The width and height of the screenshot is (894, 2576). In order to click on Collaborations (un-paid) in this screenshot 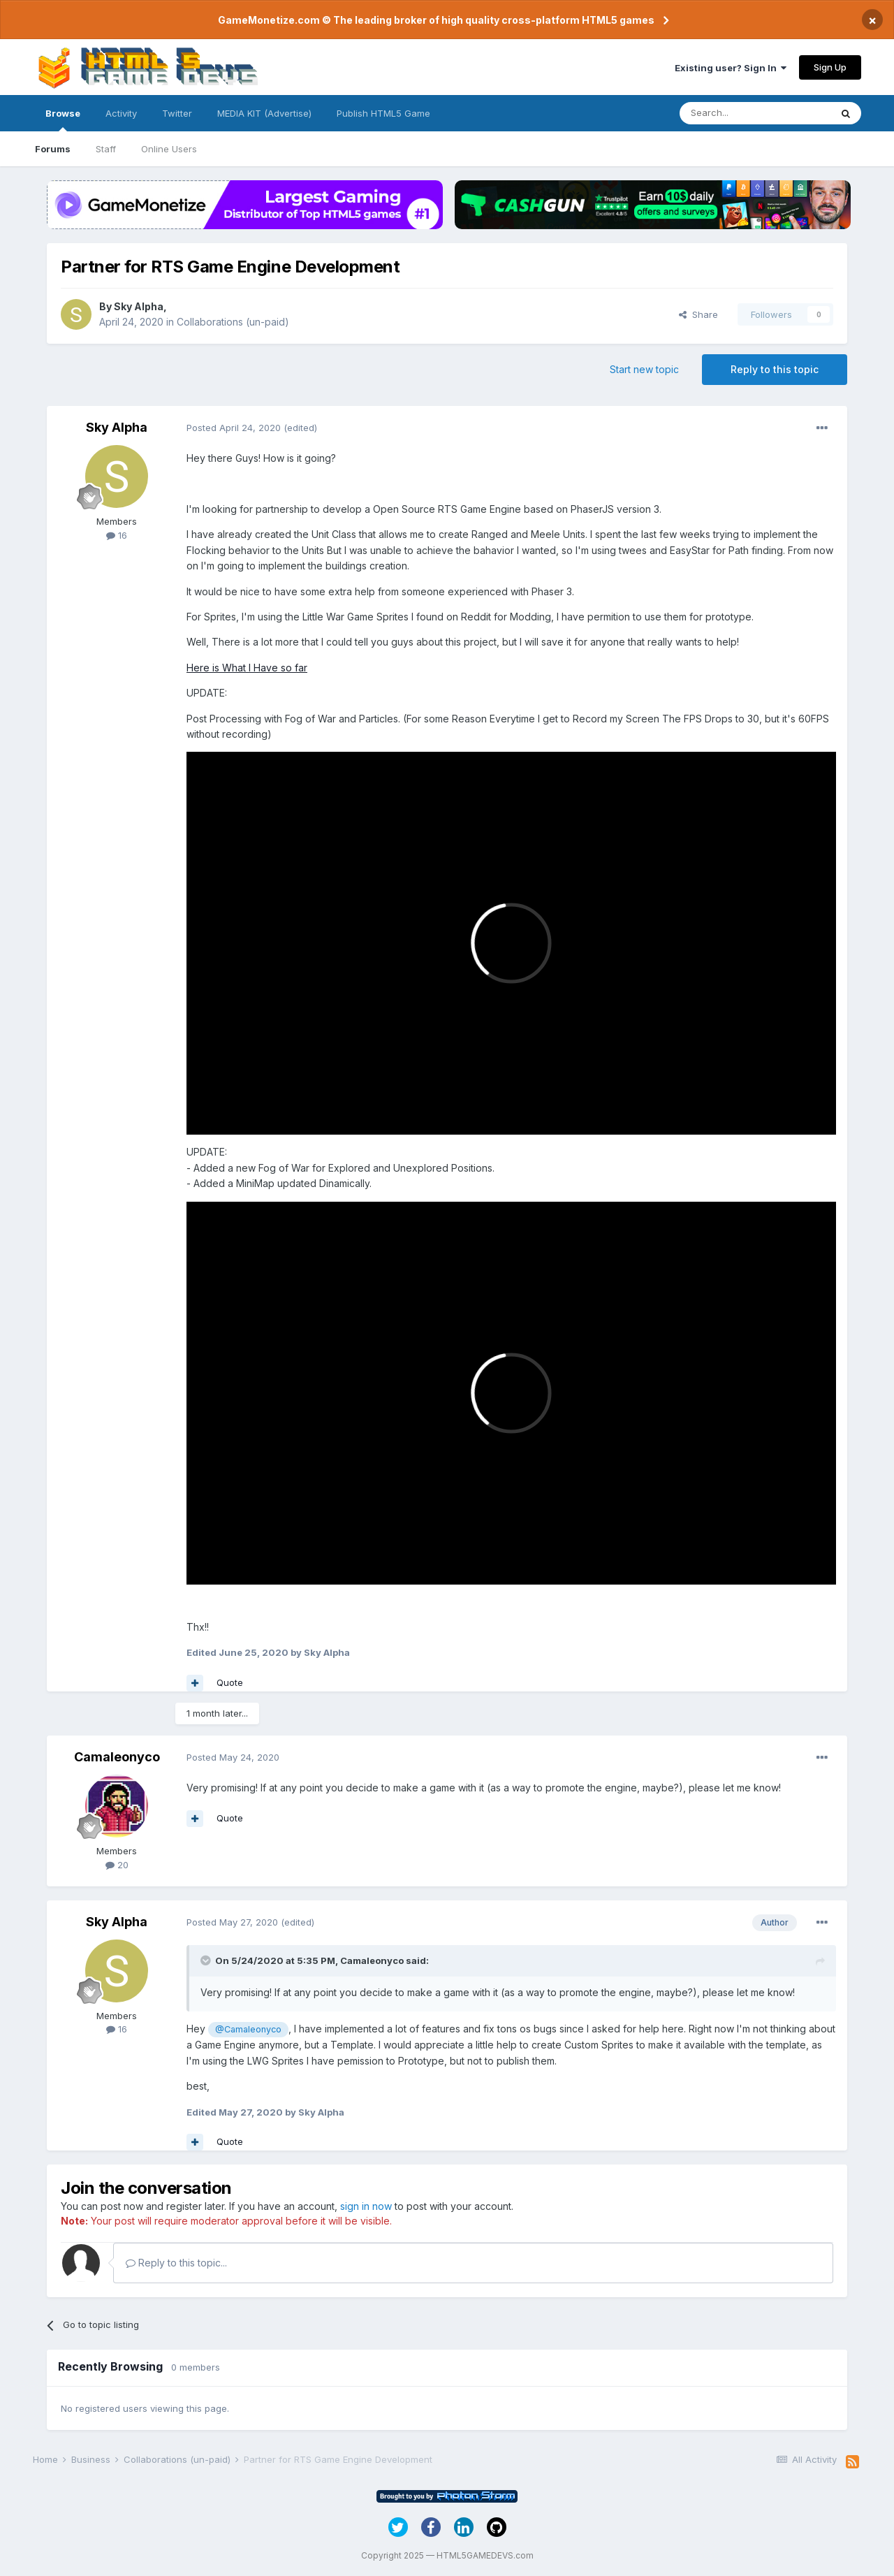, I will do `click(233, 322)`.